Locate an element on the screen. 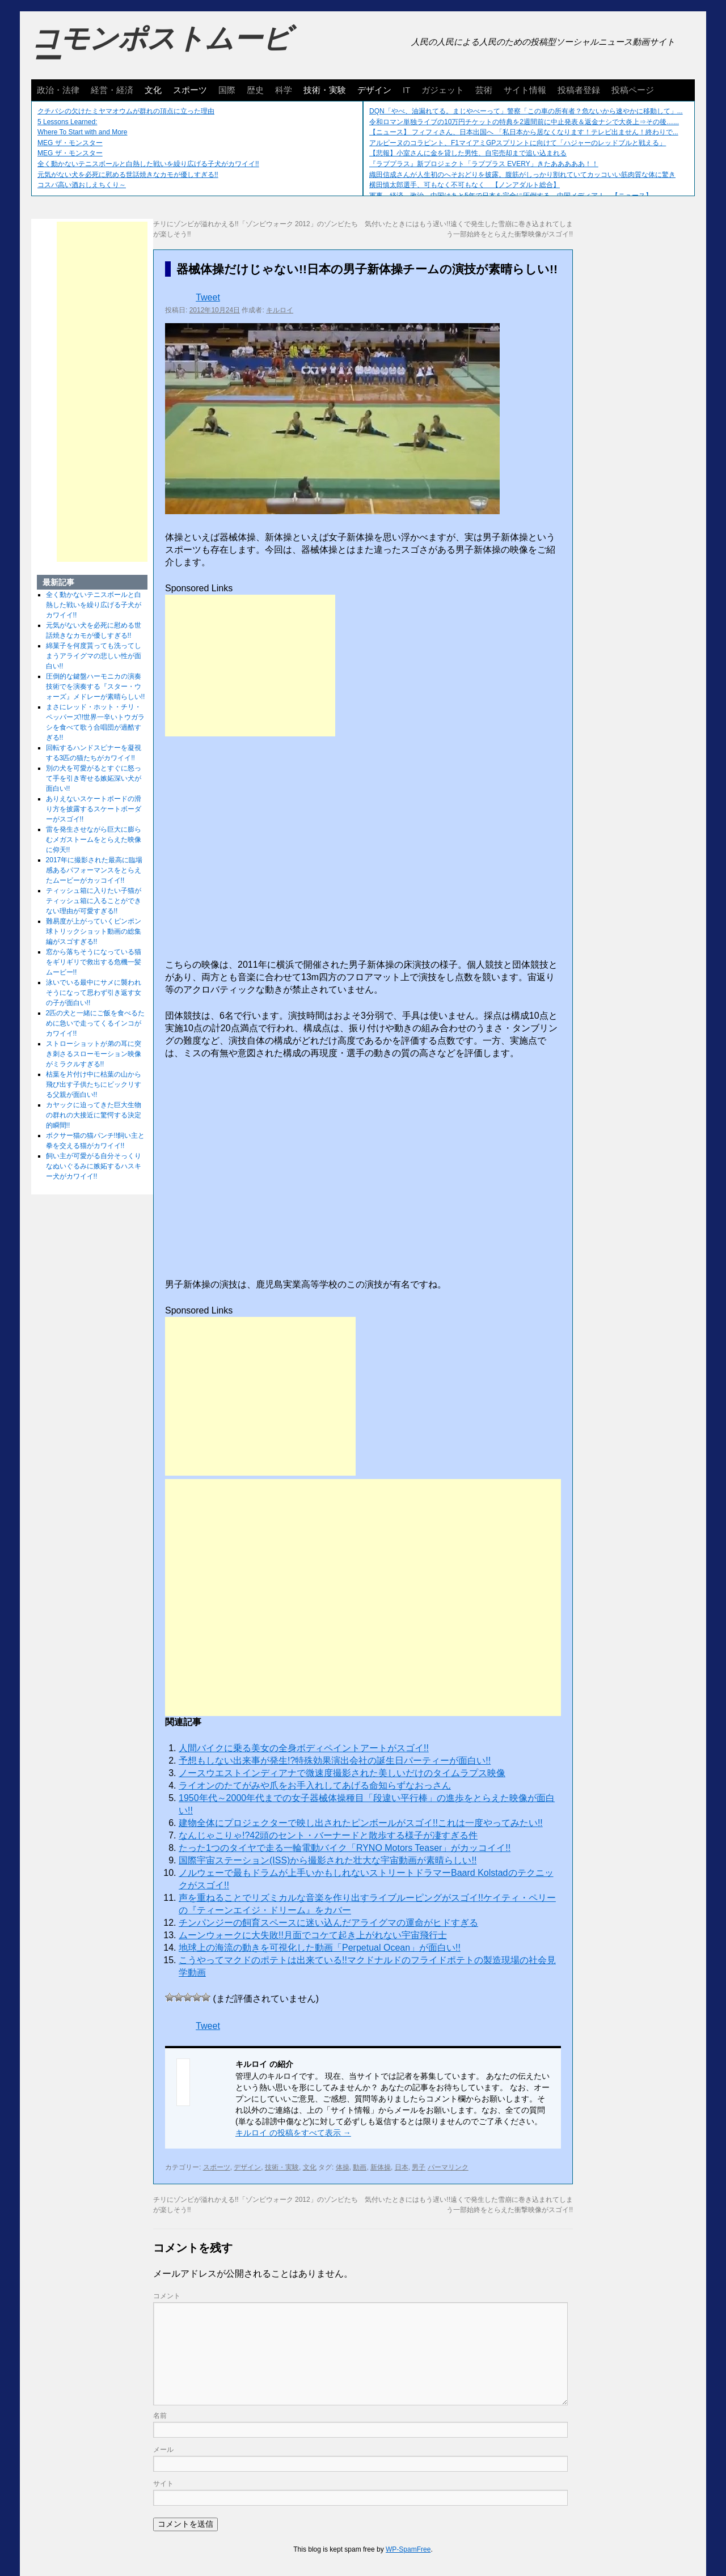 The image size is (726, 2576). WP-SpamFree is located at coordinates (408, 2549).